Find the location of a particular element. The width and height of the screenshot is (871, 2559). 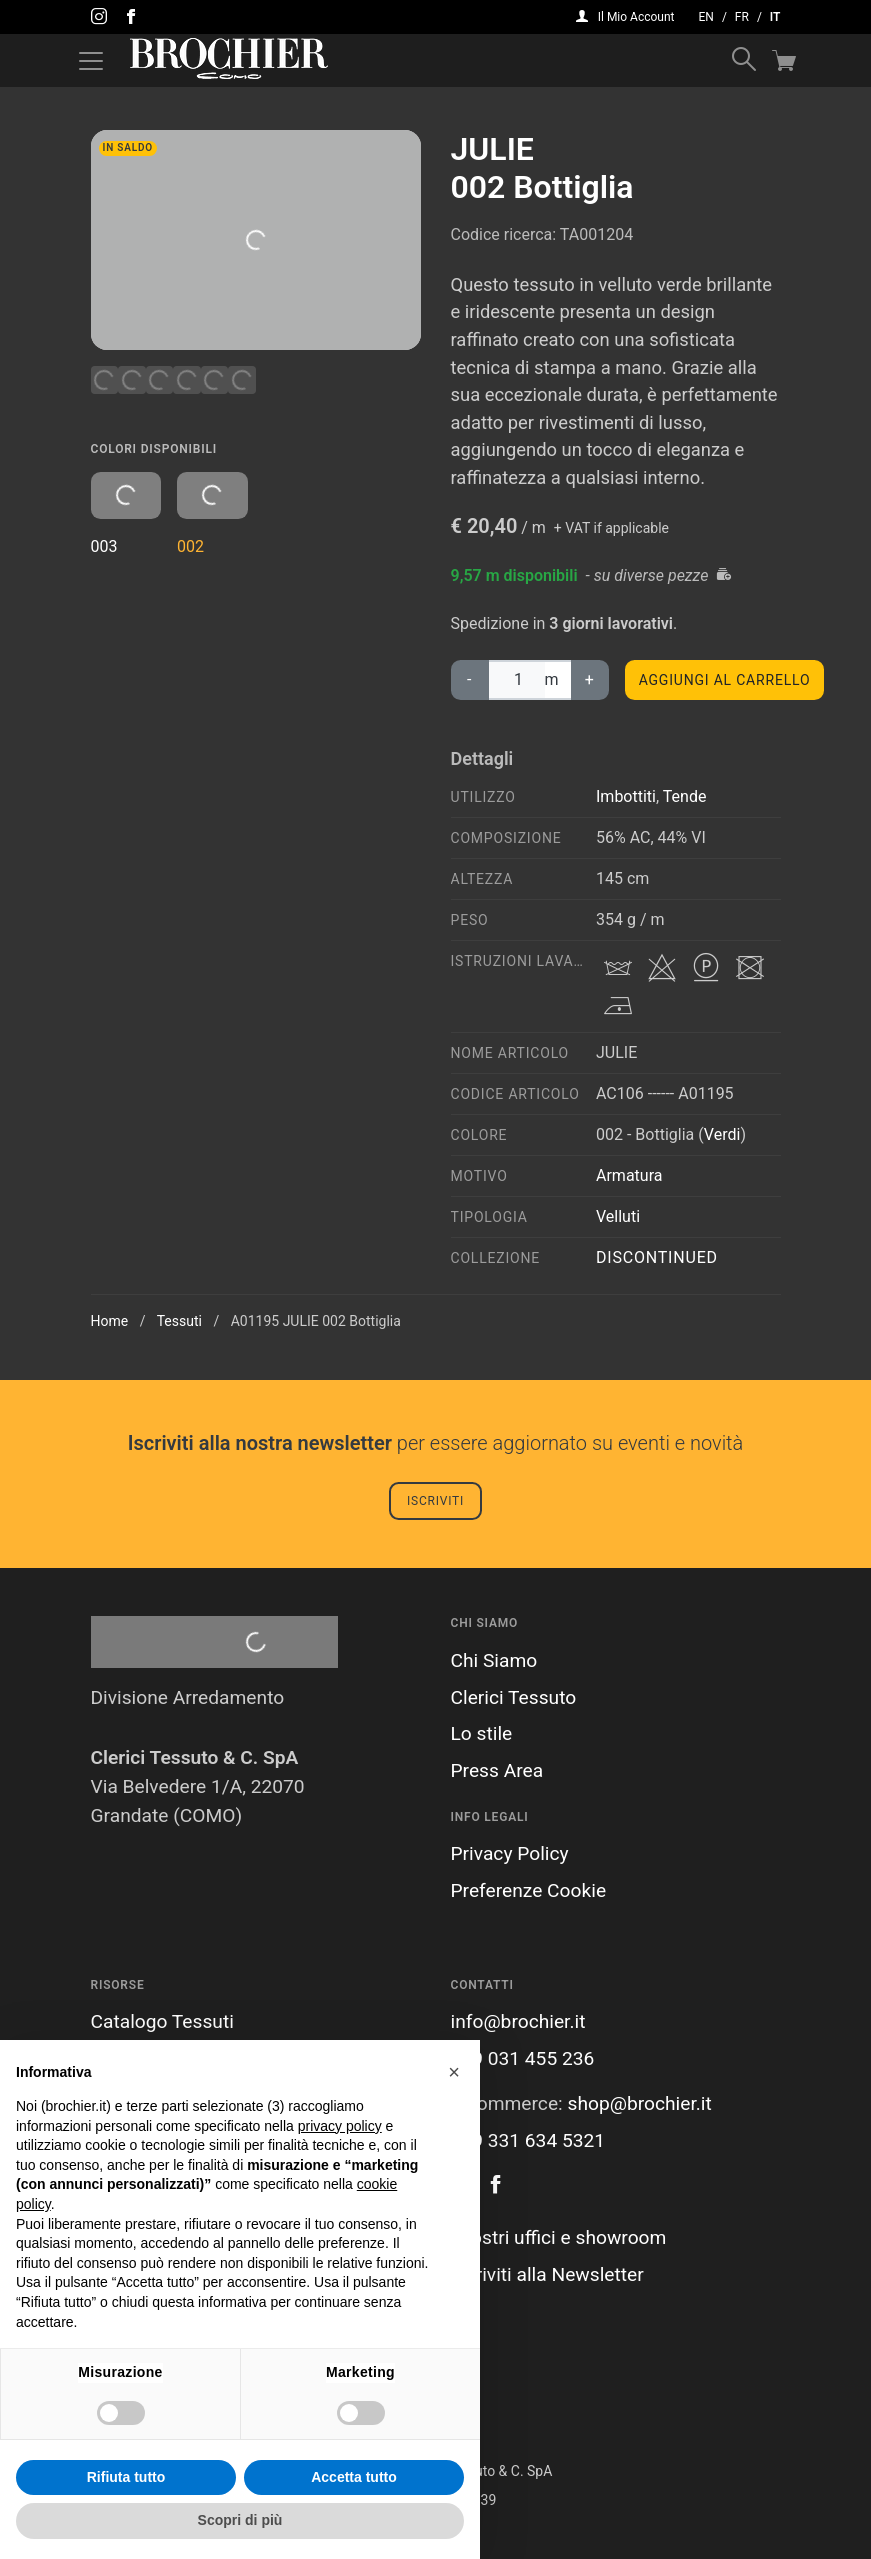

shop@brochier.it is located at coordinates (639, 2103).